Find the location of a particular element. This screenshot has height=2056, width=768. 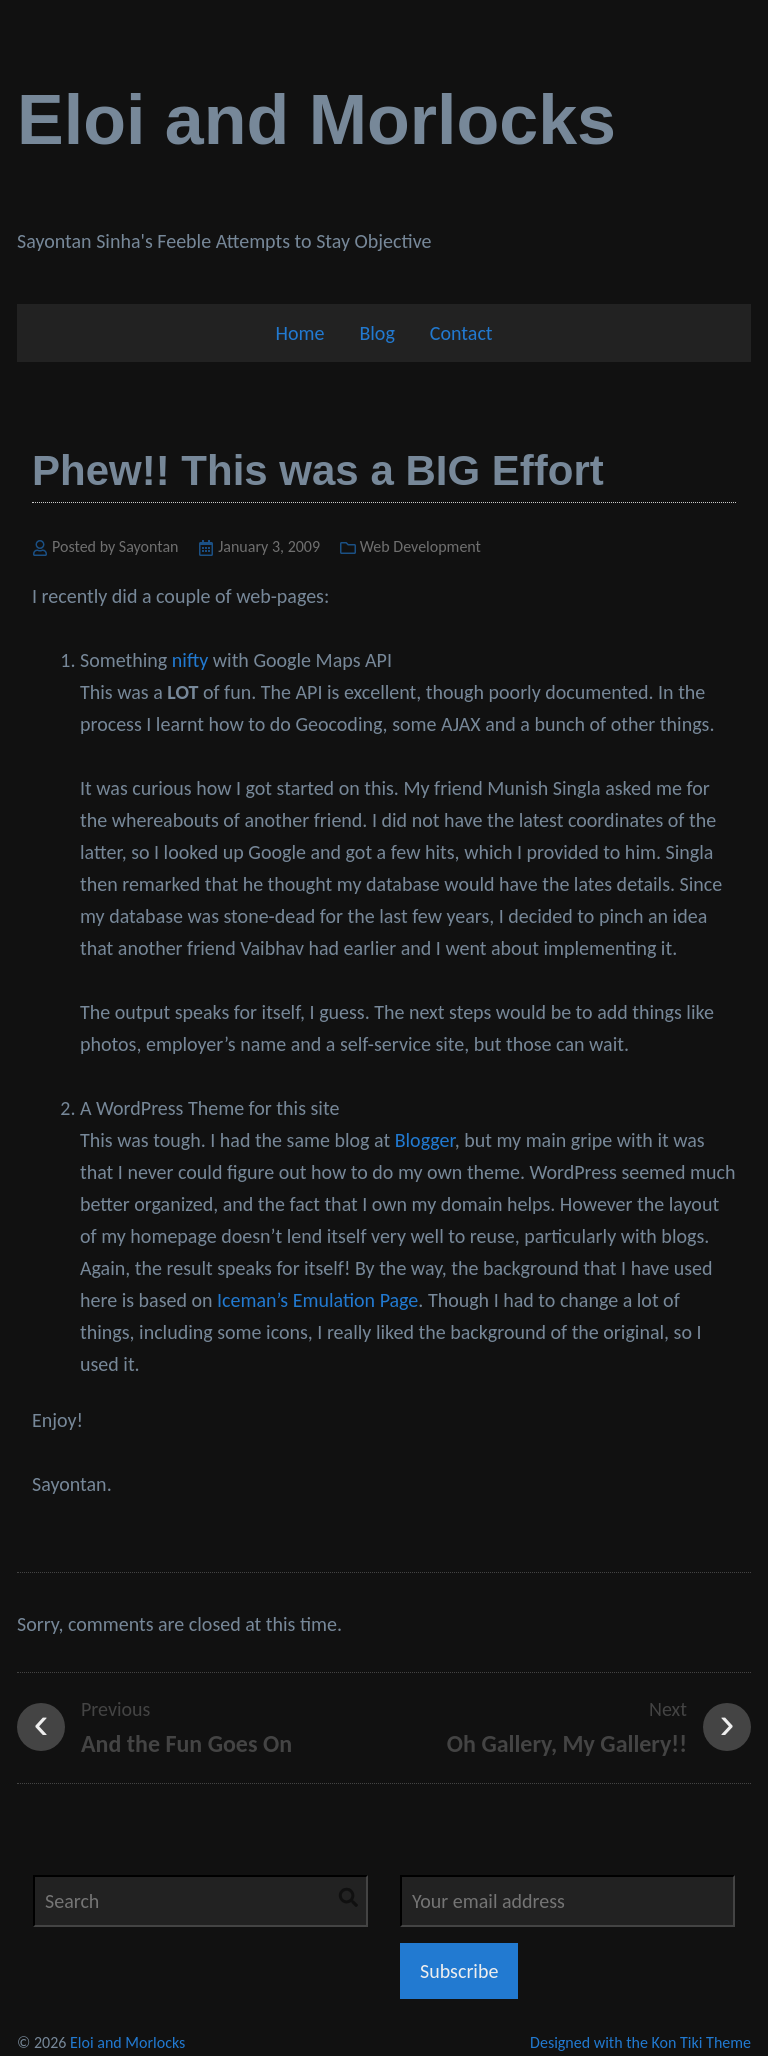

Blog is located at coordinates (376, 333).